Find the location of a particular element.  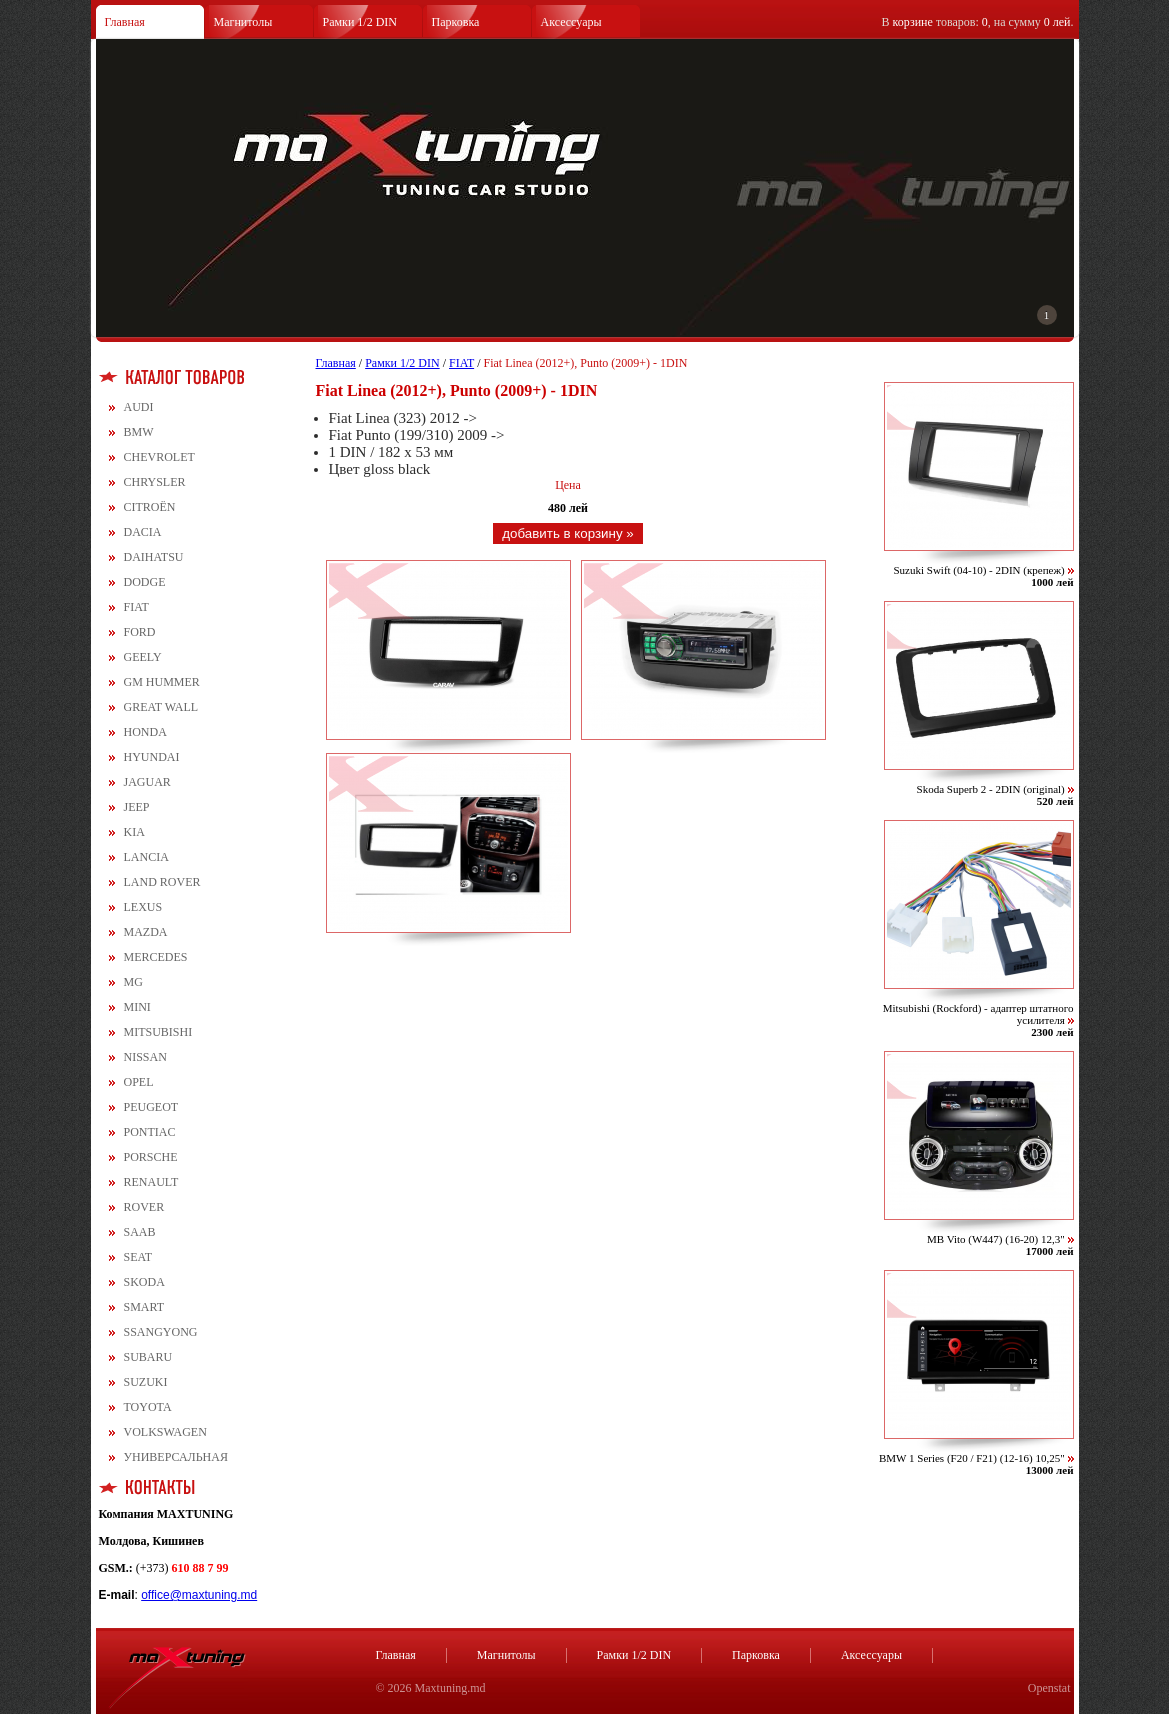

KIA is located at coordinates (134, 832).